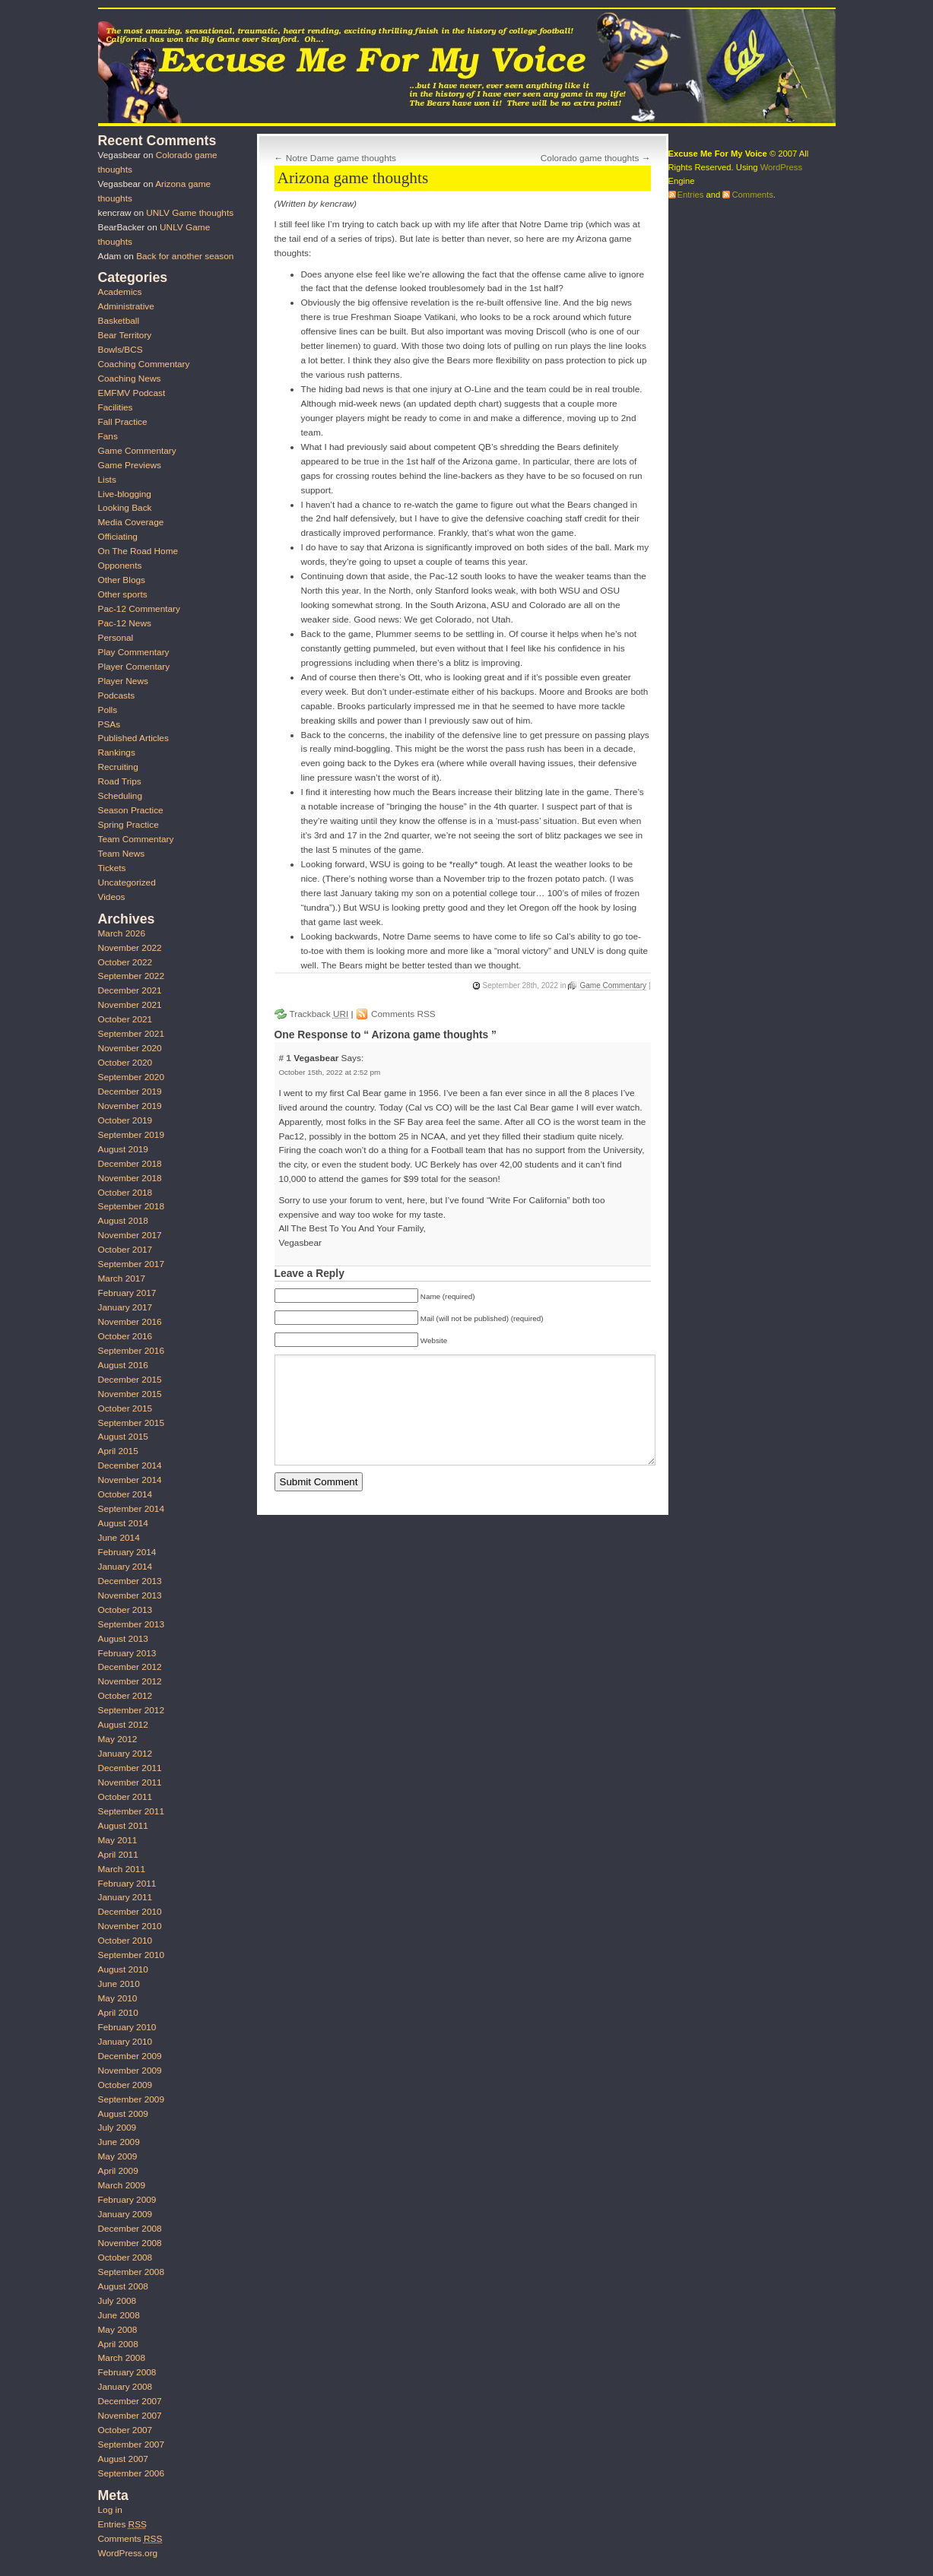  I want to click on October 2021, so click(125, 1019).